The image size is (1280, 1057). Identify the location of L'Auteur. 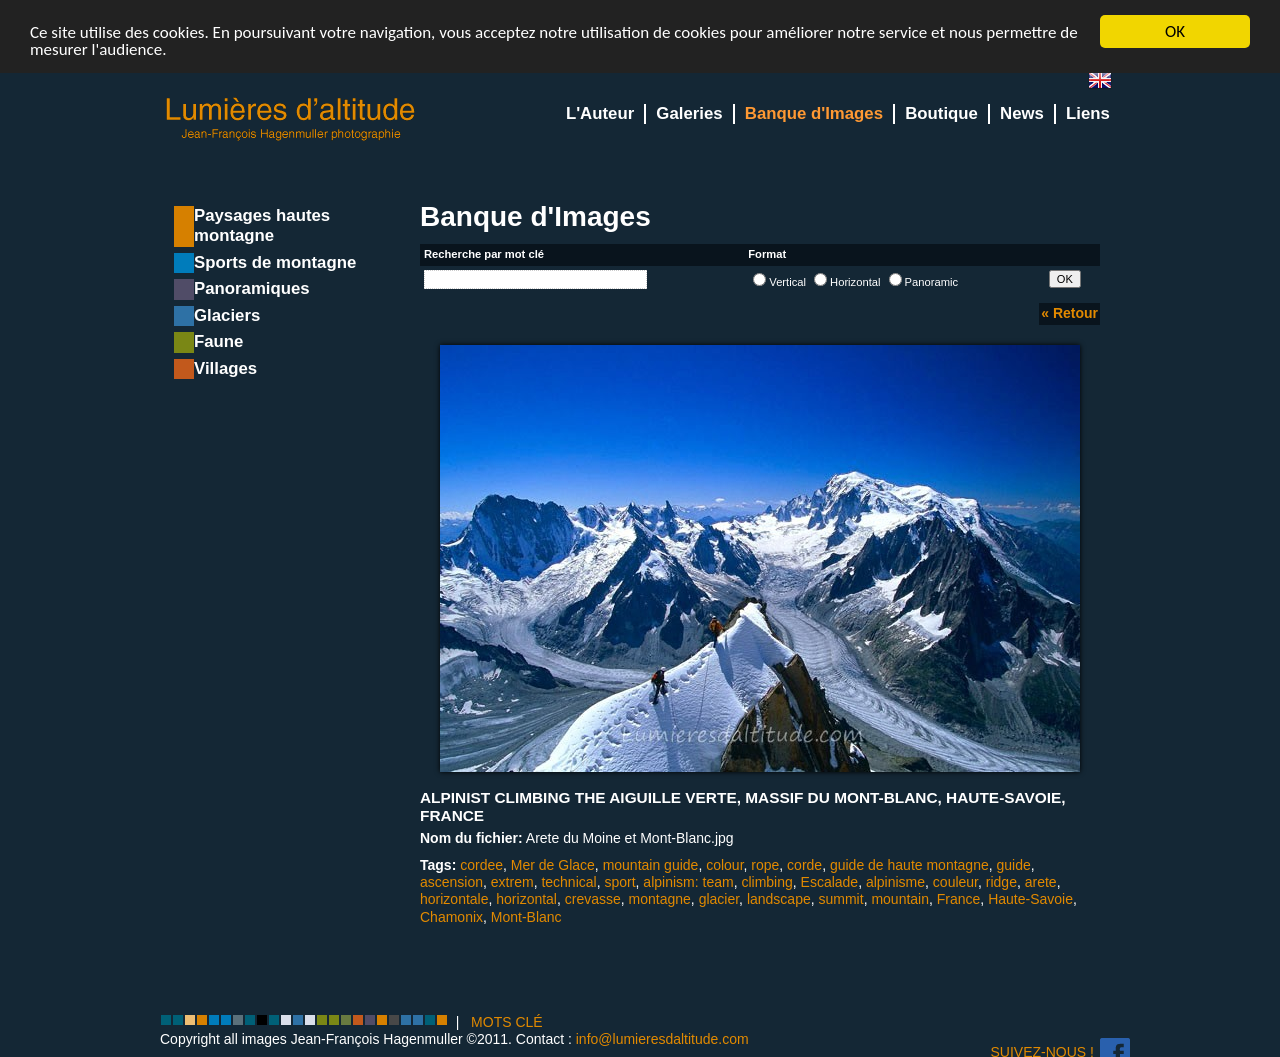
(600, 113).